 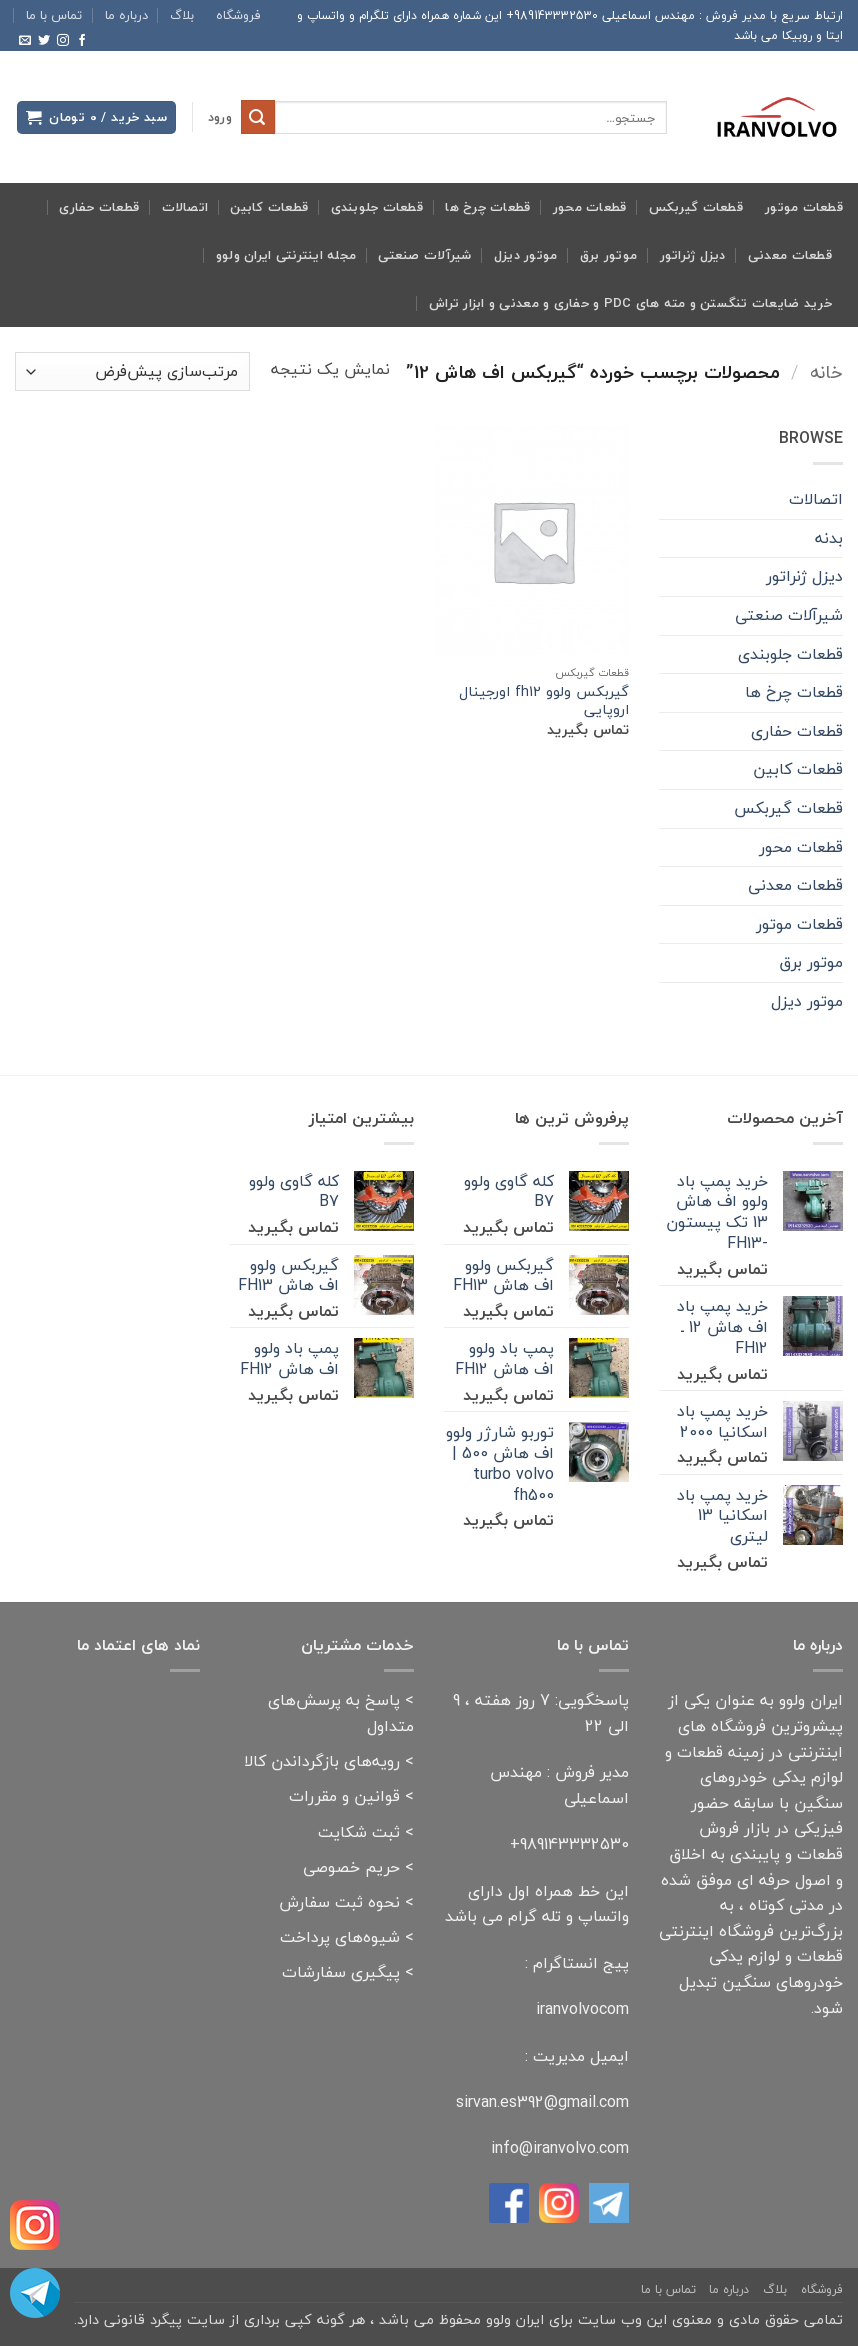 I want to click on بدنه, so click(x=829, y=538).